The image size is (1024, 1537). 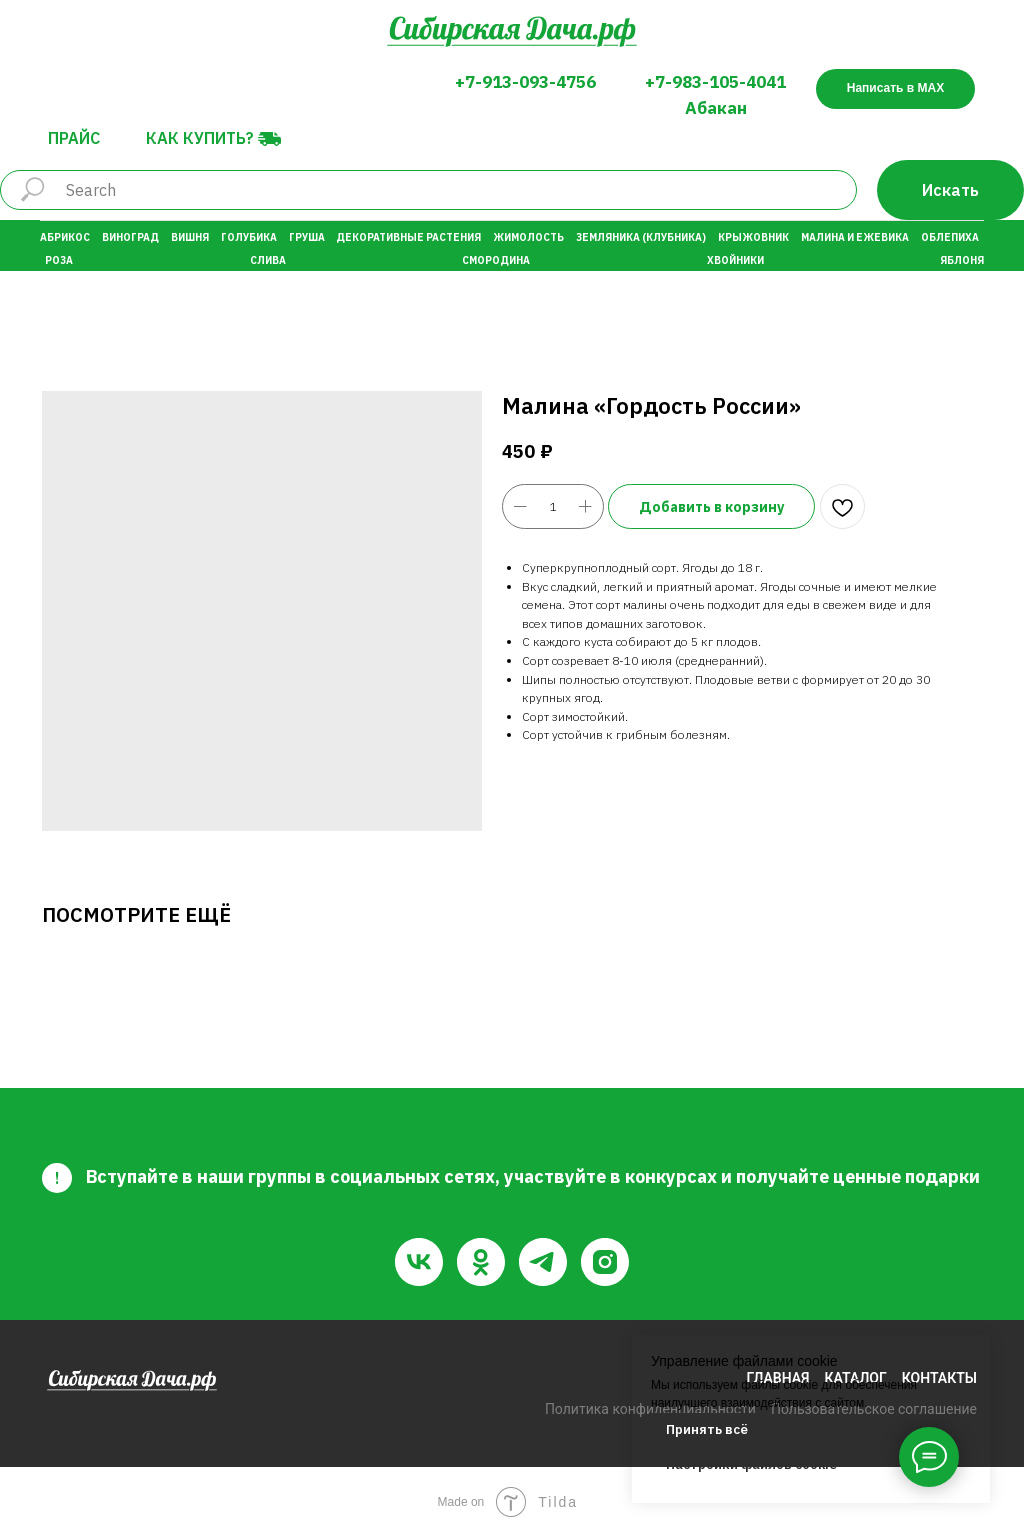 I want to click on Роза, so click(x=59, y=260).